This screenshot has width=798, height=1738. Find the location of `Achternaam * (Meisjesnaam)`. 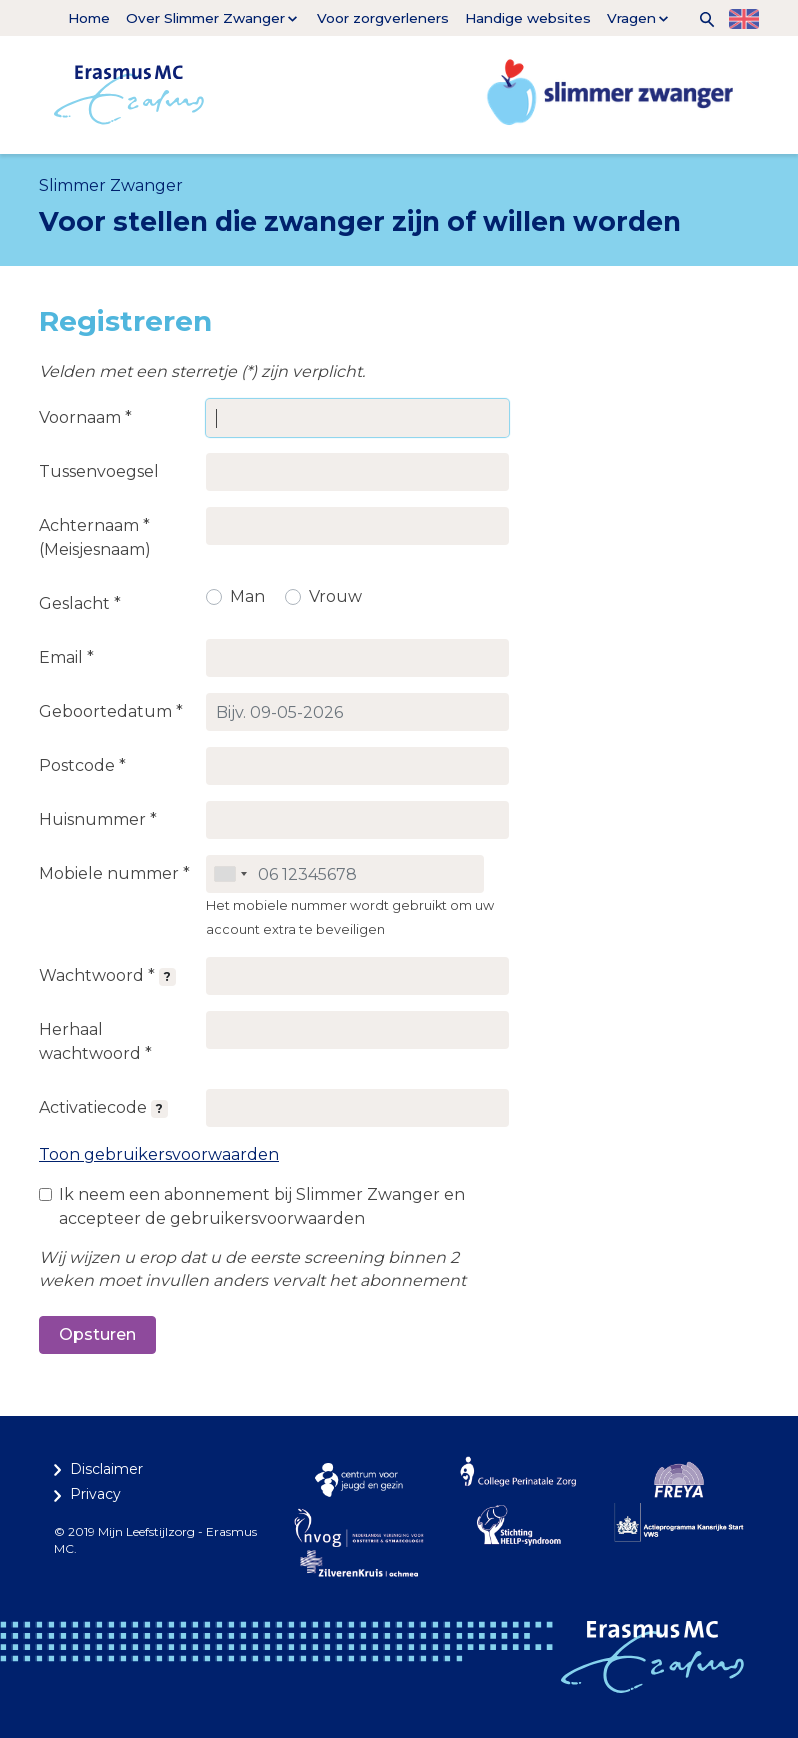

Achternaam * (Meisjesnaam) is located at coordinates (95, 537).